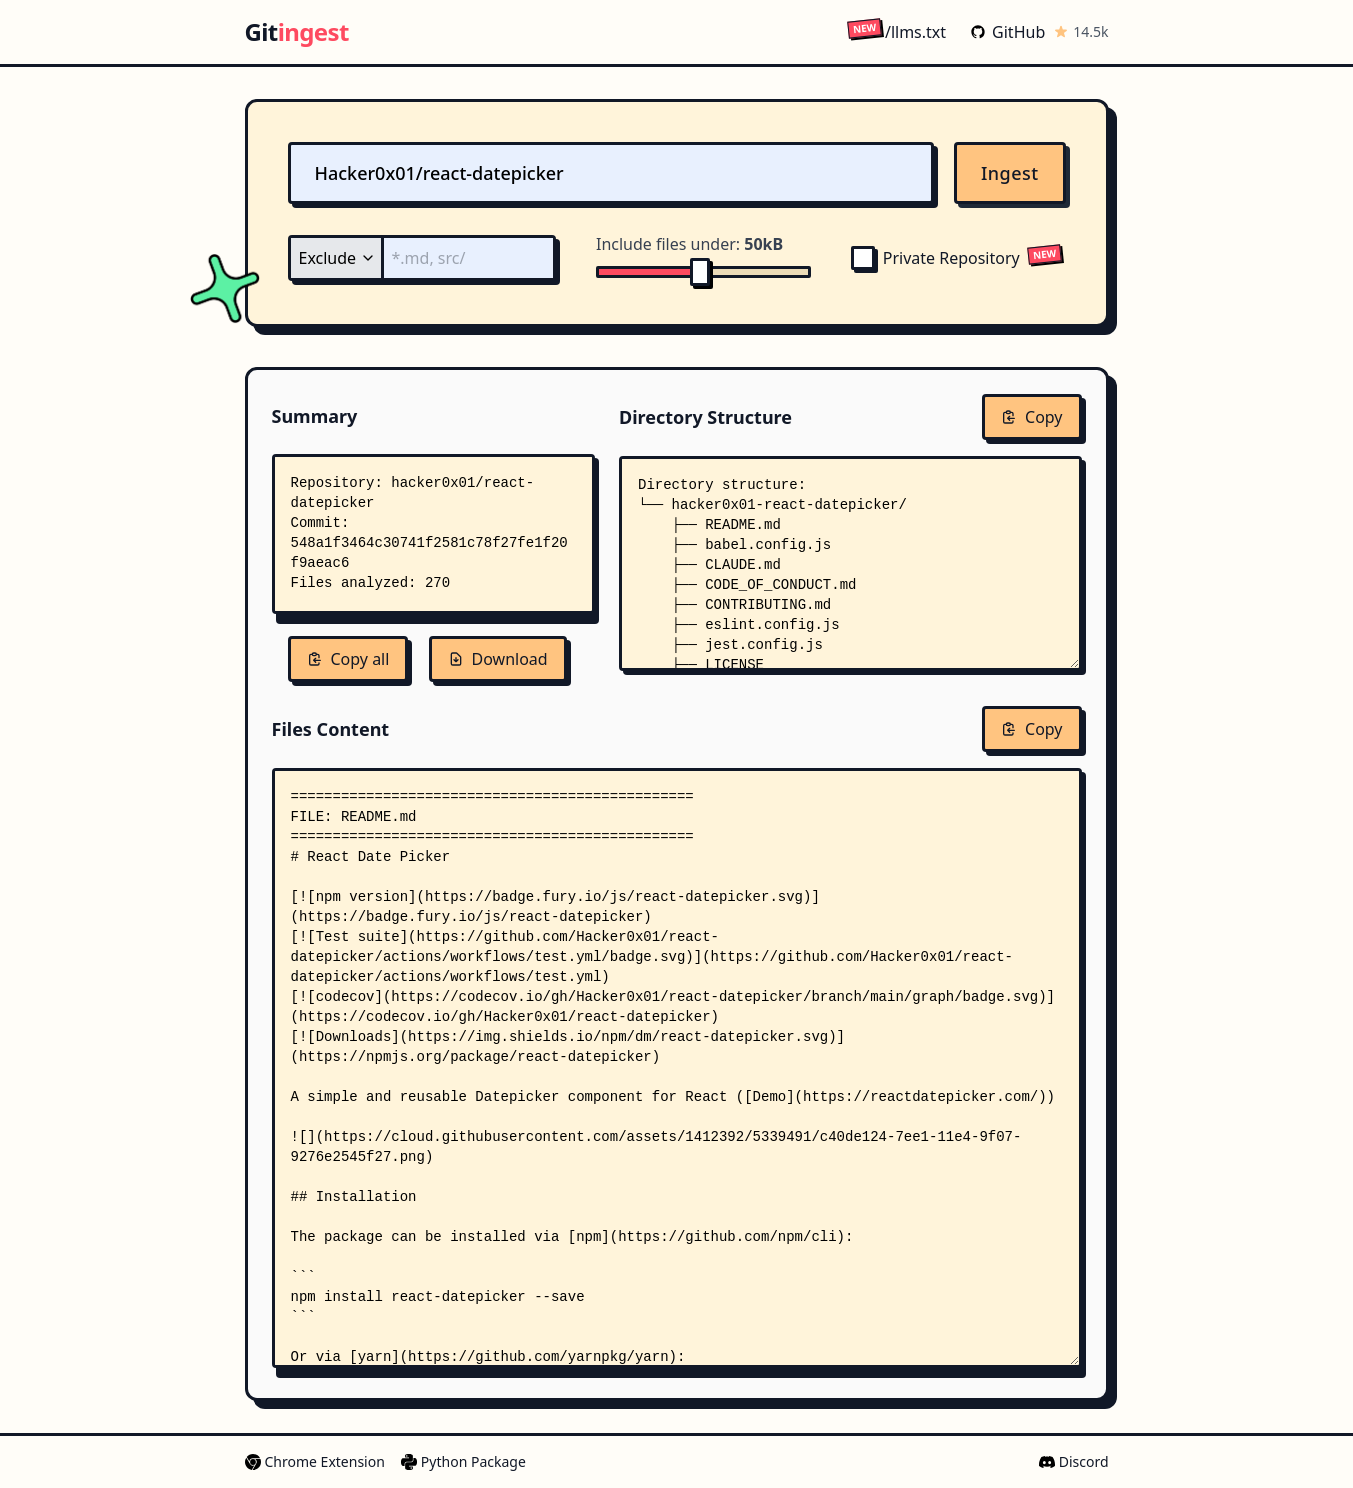 The width and height of the screenshot is (1353, 1488). I want to click on Private Repository, so click(935, 258).